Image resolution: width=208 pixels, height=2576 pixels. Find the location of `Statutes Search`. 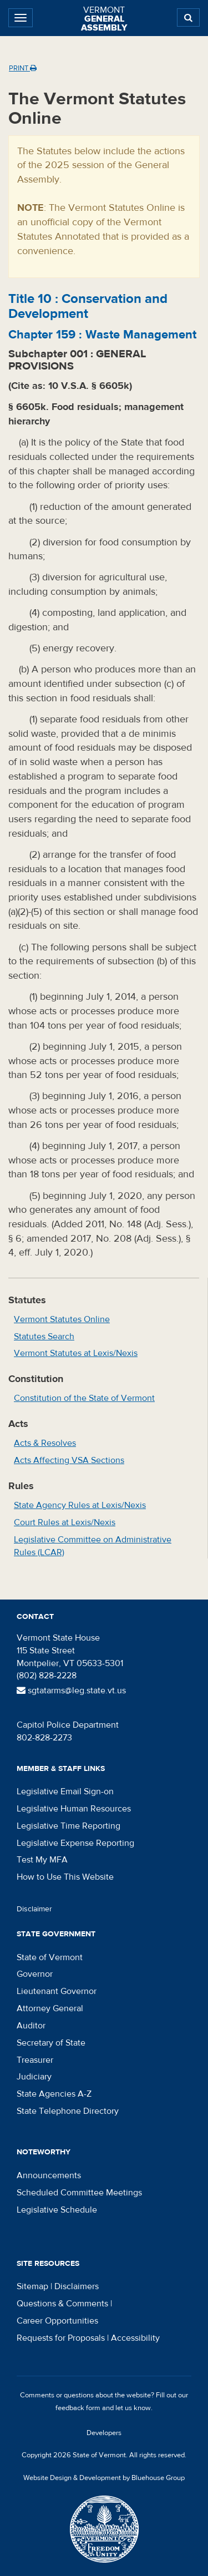

Statutes Search is located at coordinates (44, 1336).